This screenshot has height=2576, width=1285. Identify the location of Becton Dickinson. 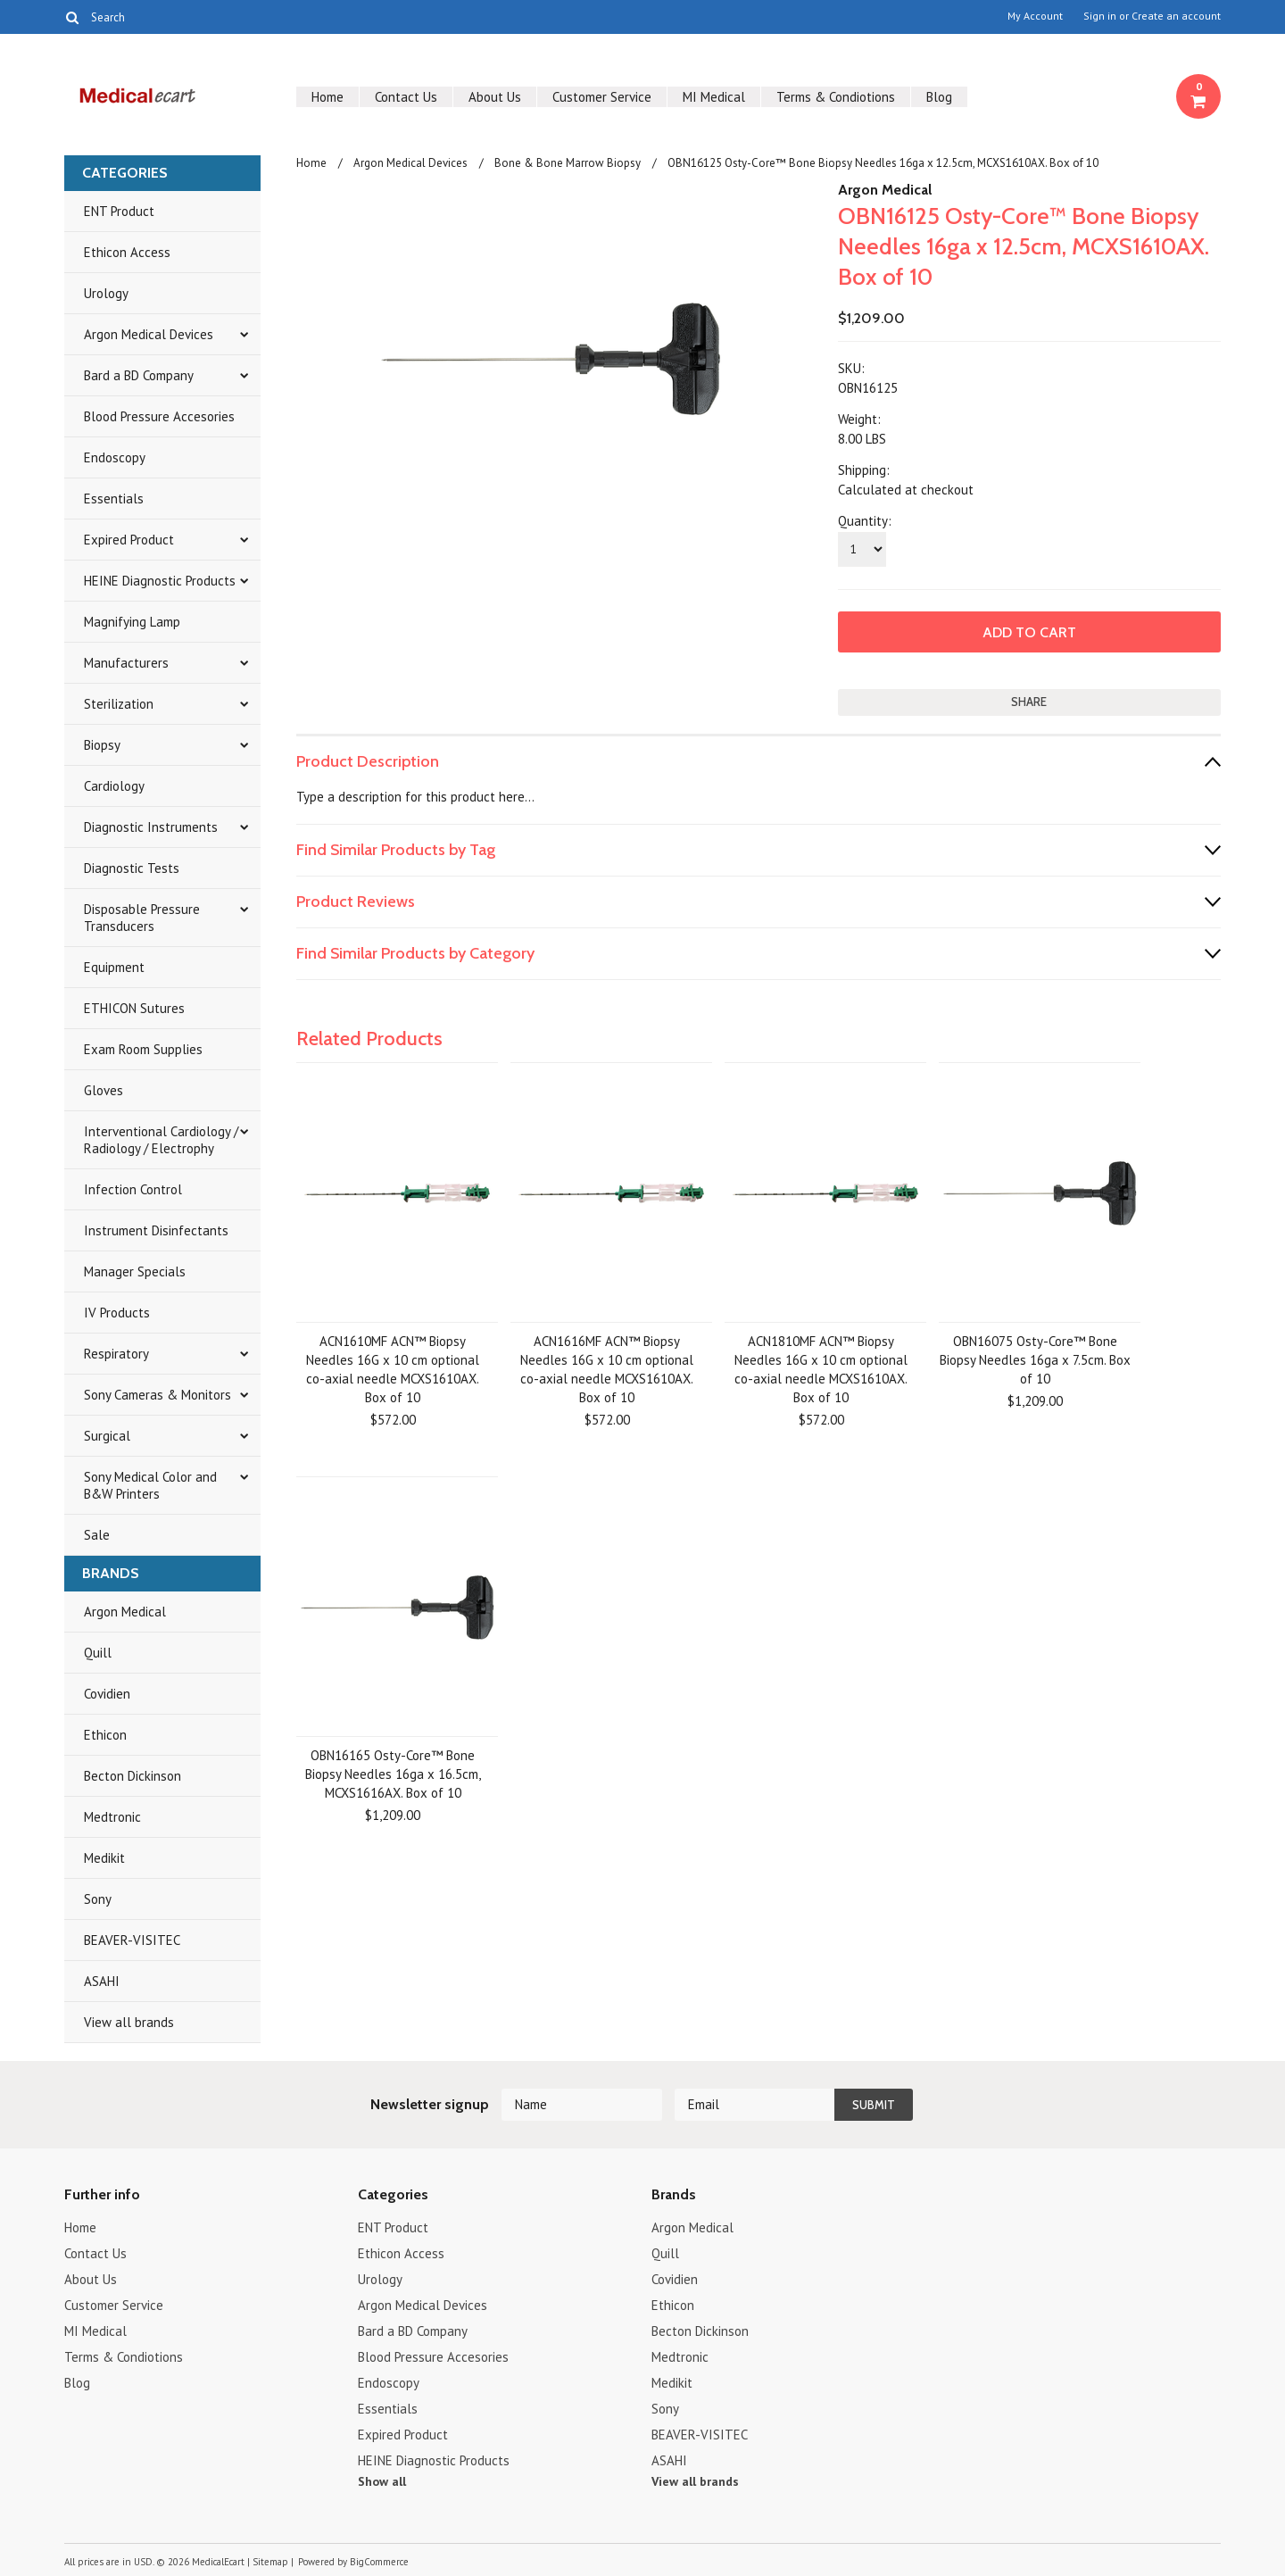
(132, 1775).